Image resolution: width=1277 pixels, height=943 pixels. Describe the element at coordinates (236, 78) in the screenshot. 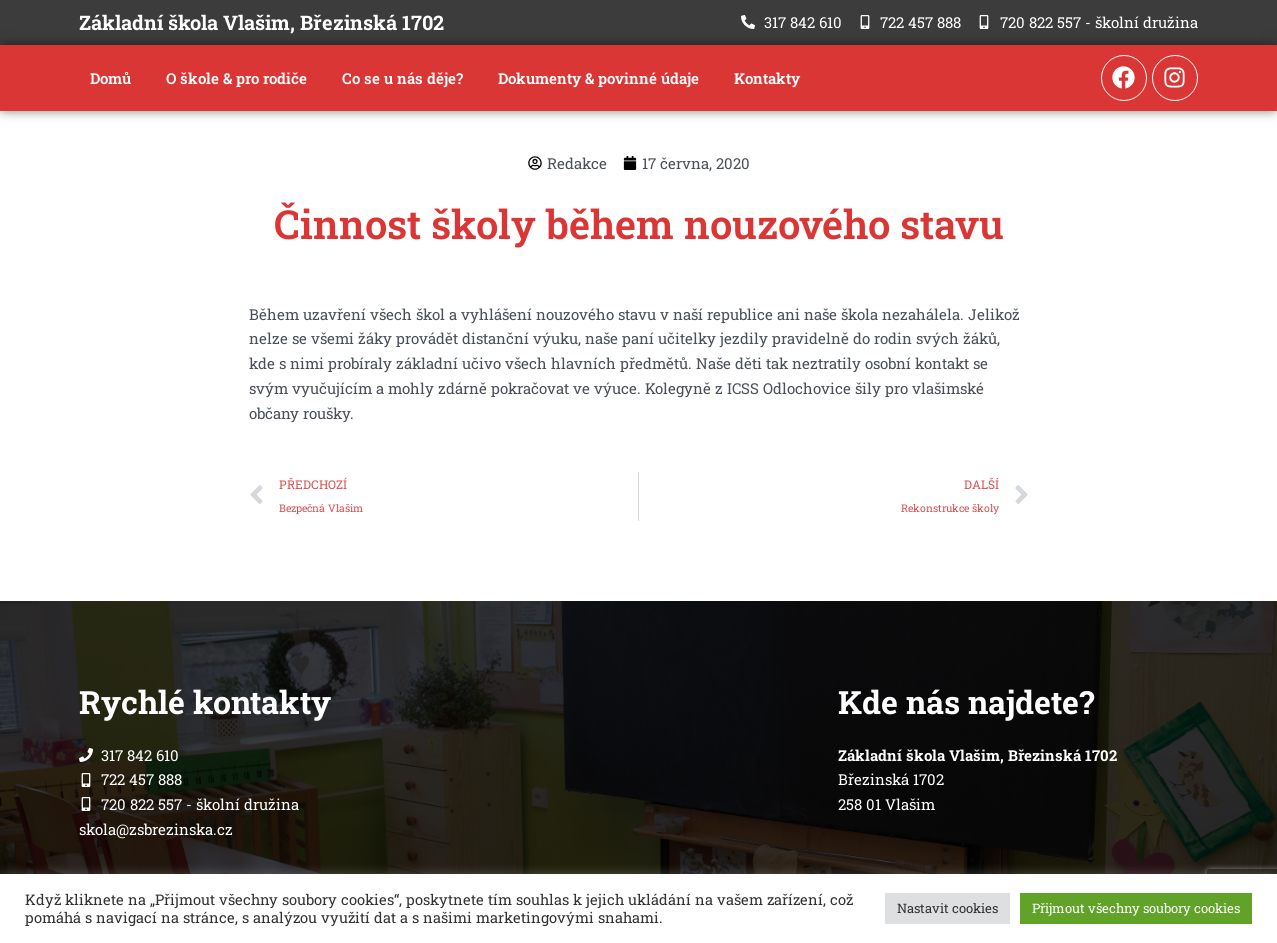

I see `O škole & pro rodiče` at that location.